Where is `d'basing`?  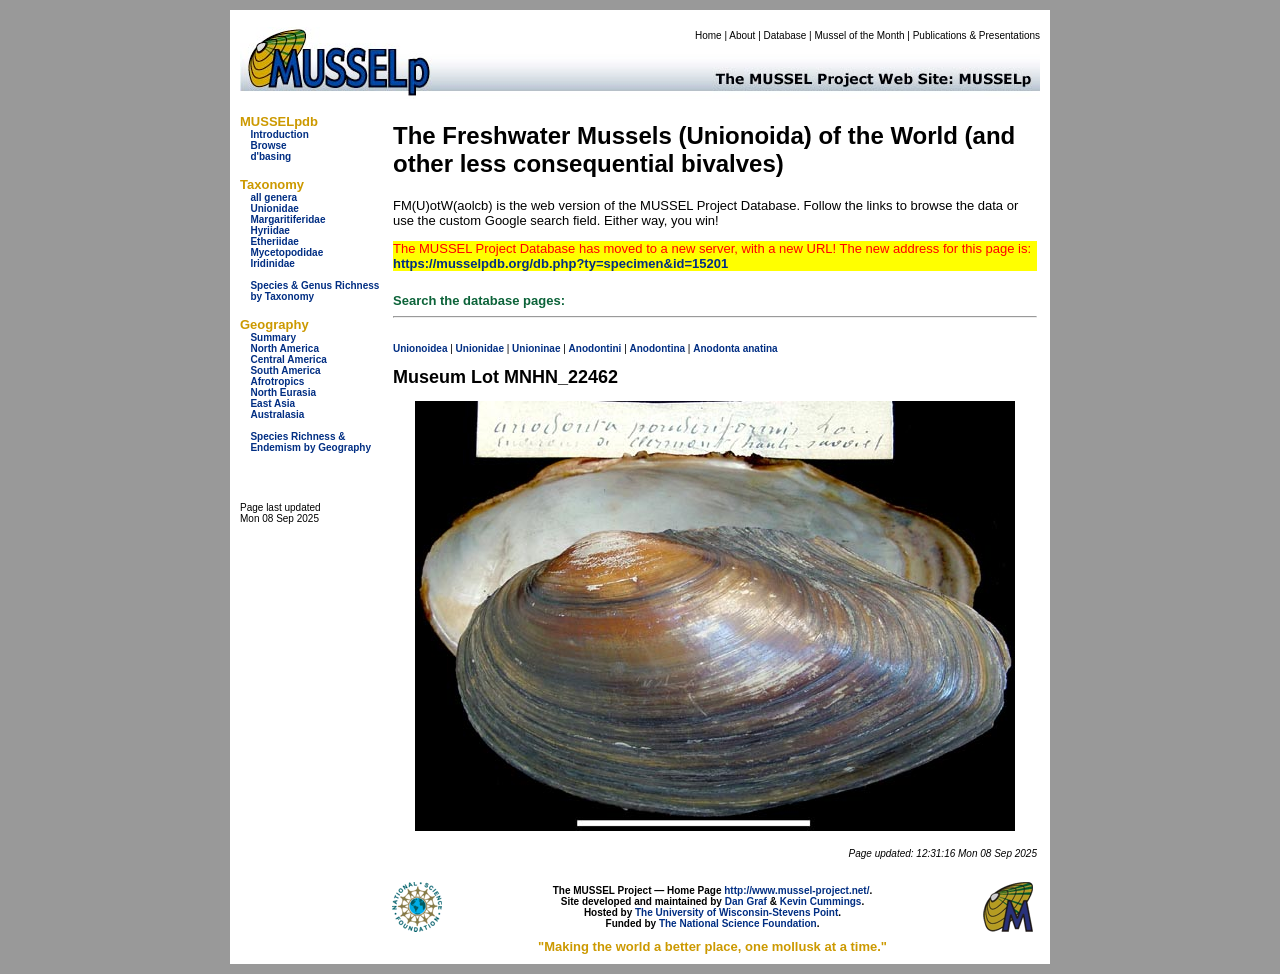 d'basing is located at coordinates (270, 156).